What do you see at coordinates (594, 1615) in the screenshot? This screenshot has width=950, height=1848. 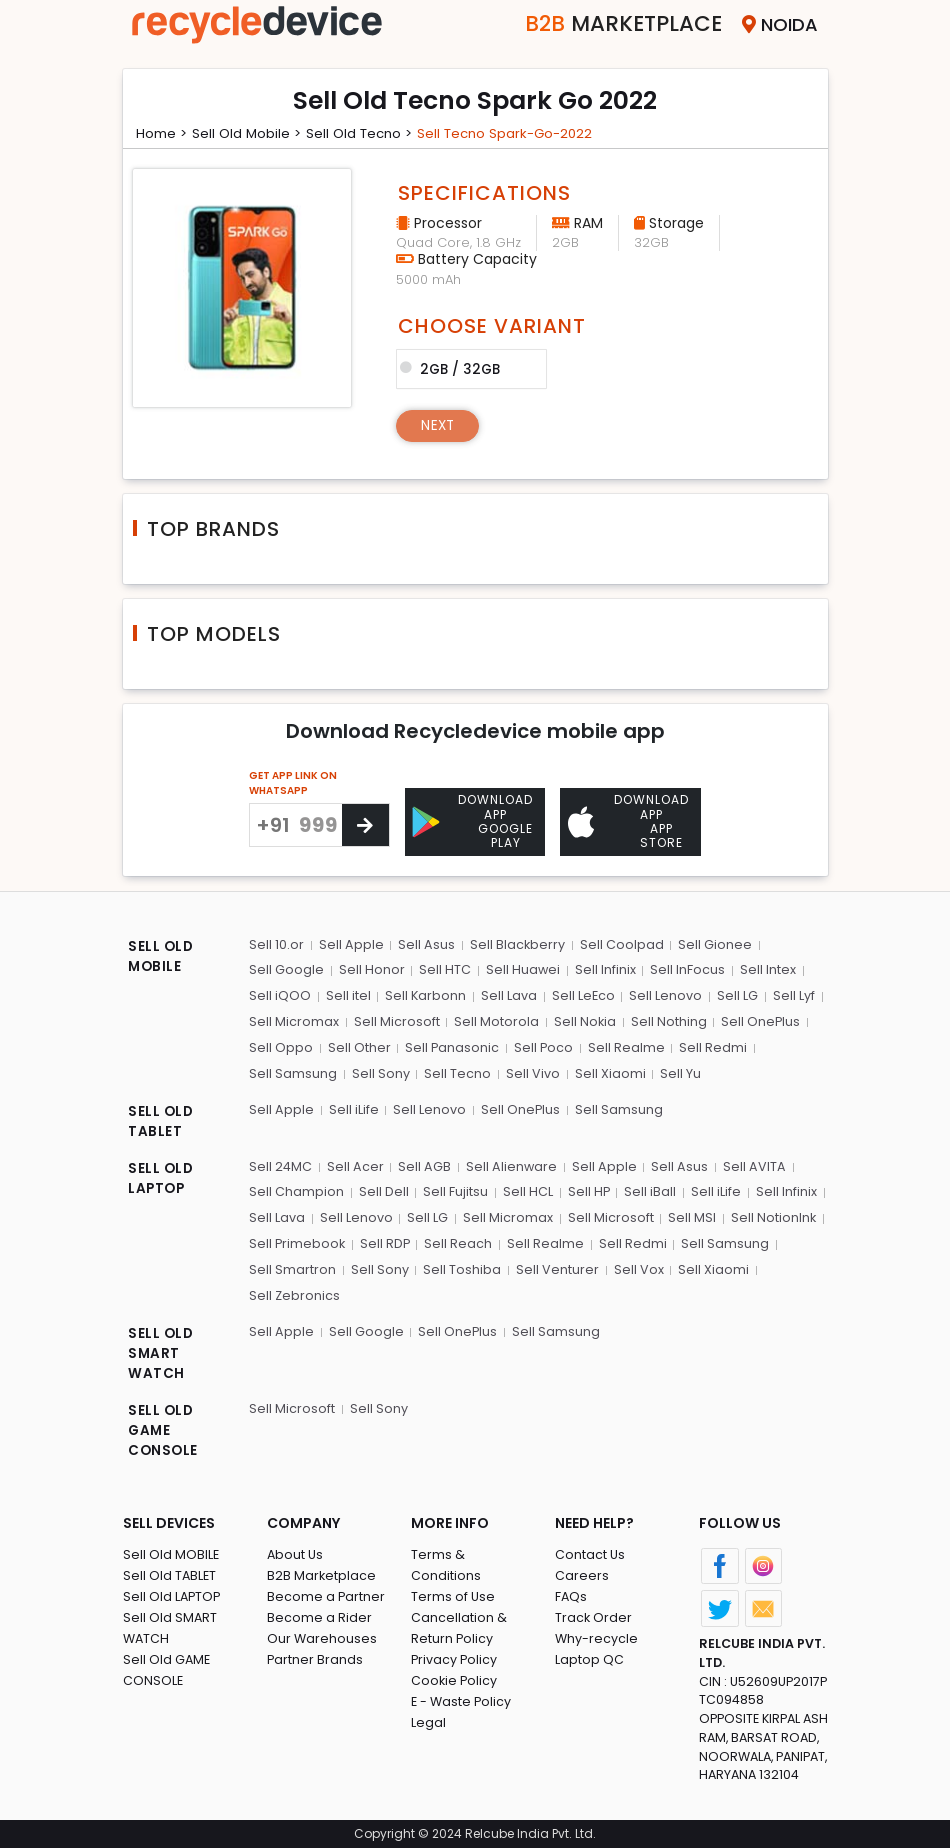 I see `Track Order` at bounding box center [594, 1615].